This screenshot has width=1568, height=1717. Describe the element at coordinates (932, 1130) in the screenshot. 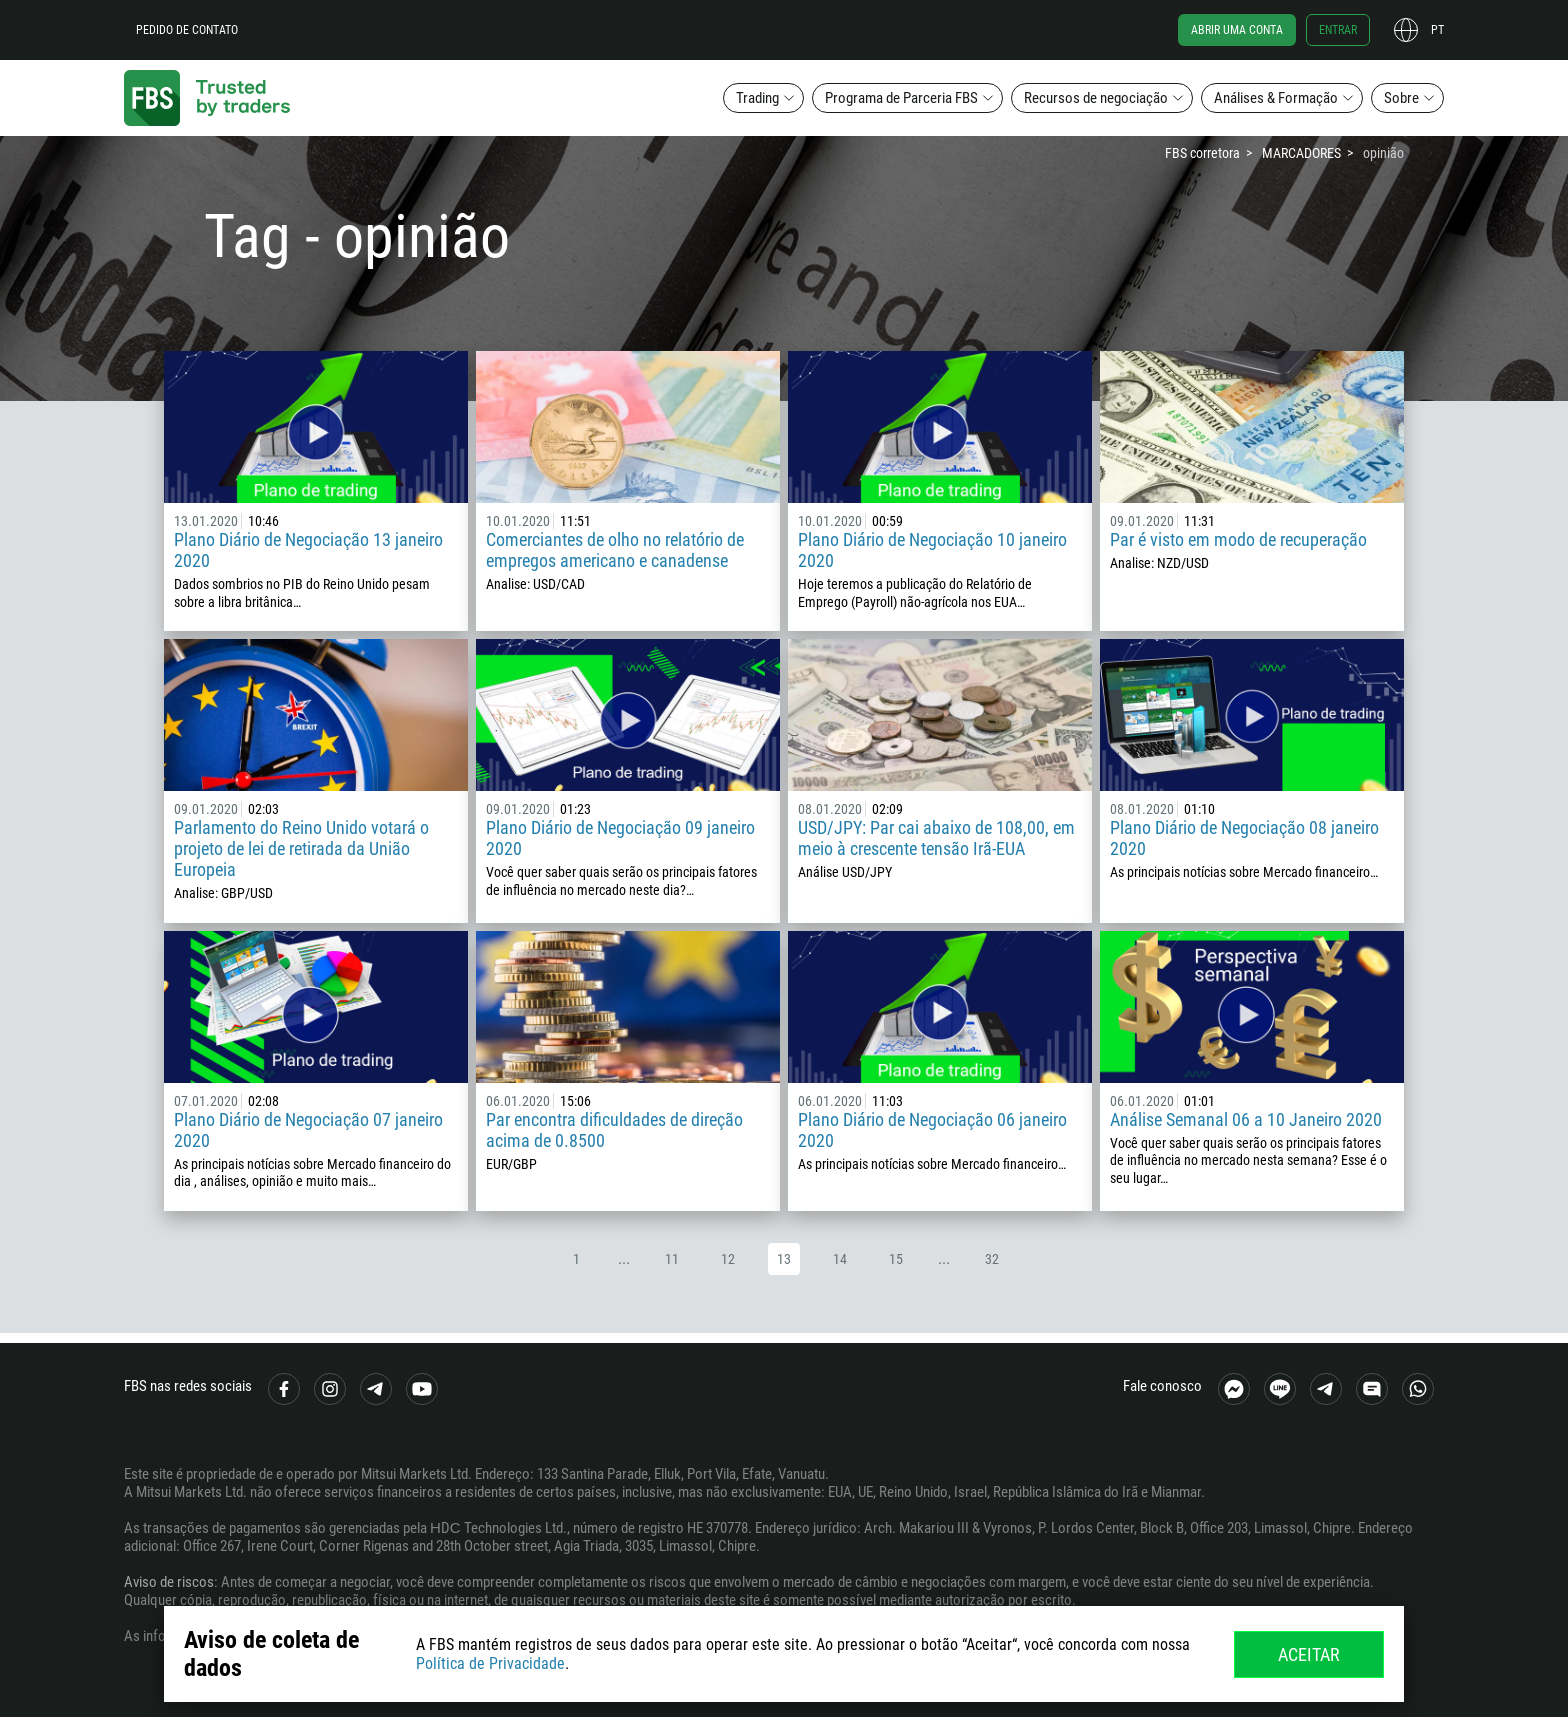

I see `Plano Diário de Negociação 06 janeiro 2020` at that location.